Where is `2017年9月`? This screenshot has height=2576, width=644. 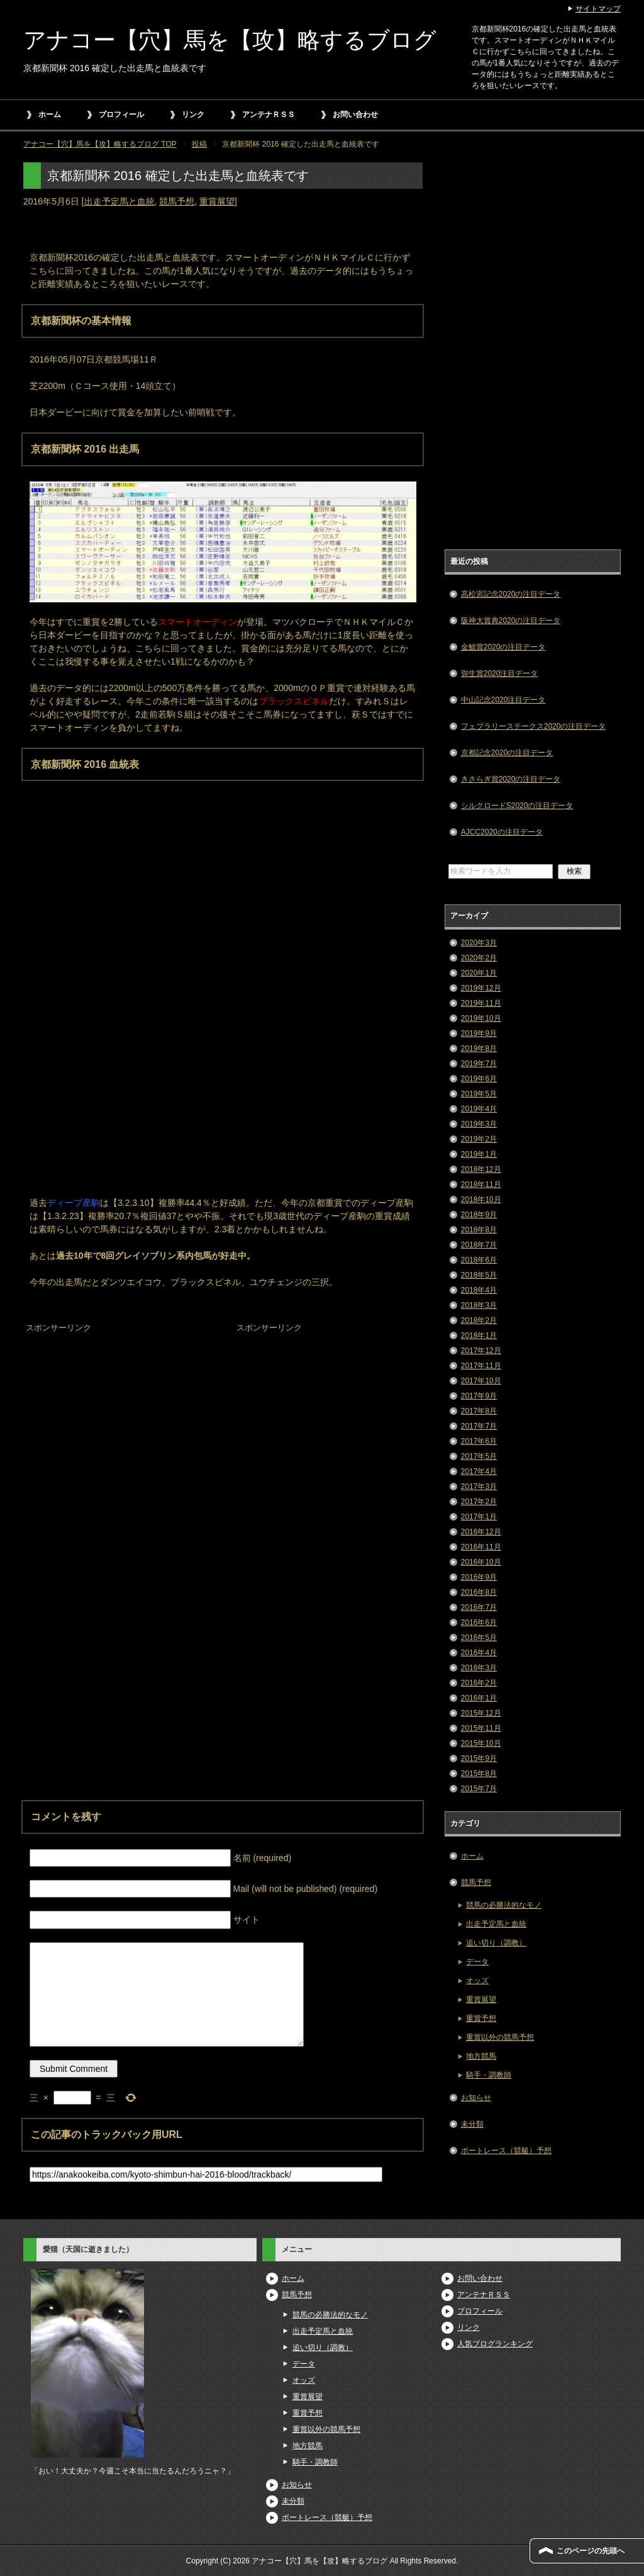 2017年9月 is located at coordinates (479, 1396).